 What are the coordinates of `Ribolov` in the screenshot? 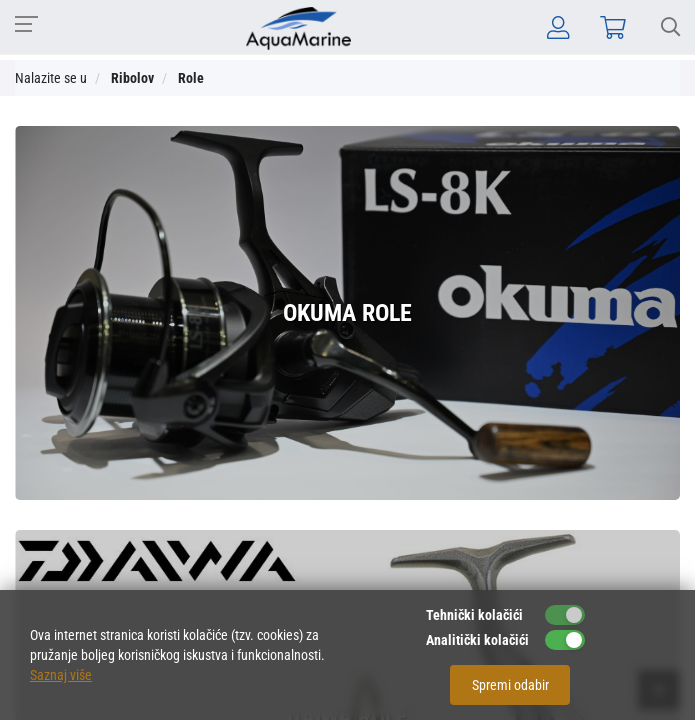 It's located at (132, 78).